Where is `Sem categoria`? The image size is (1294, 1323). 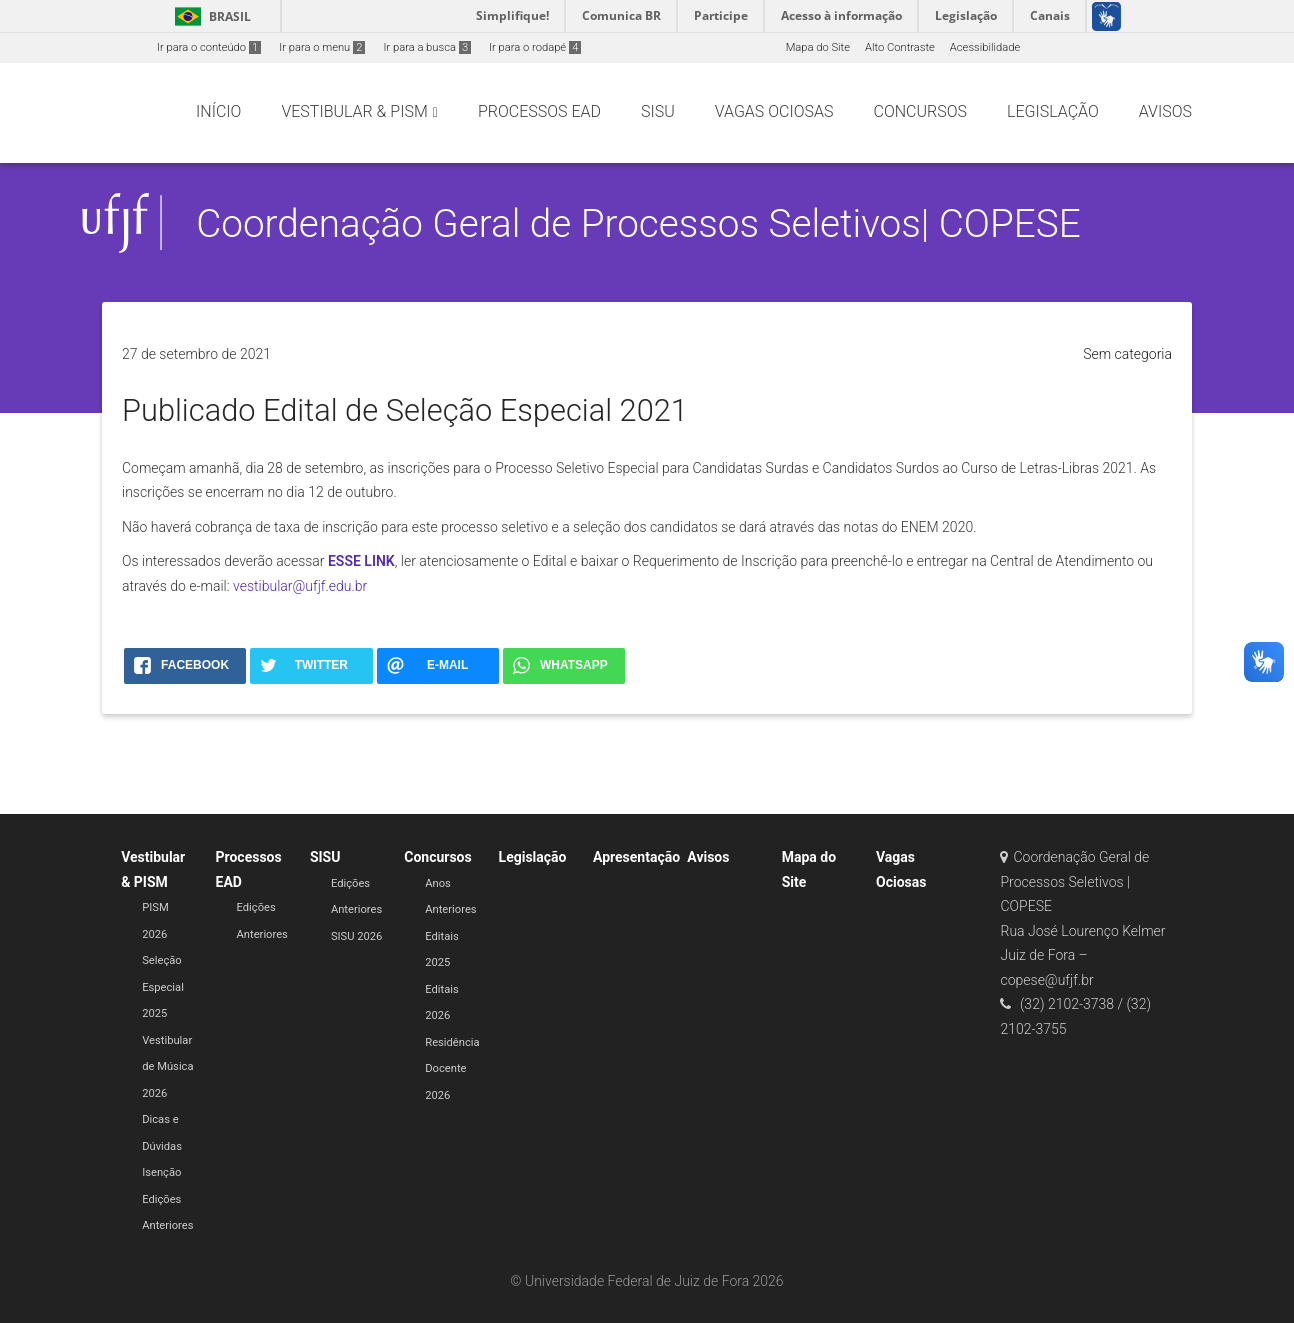
Sem categoria is located at coordinates (1127, 354).